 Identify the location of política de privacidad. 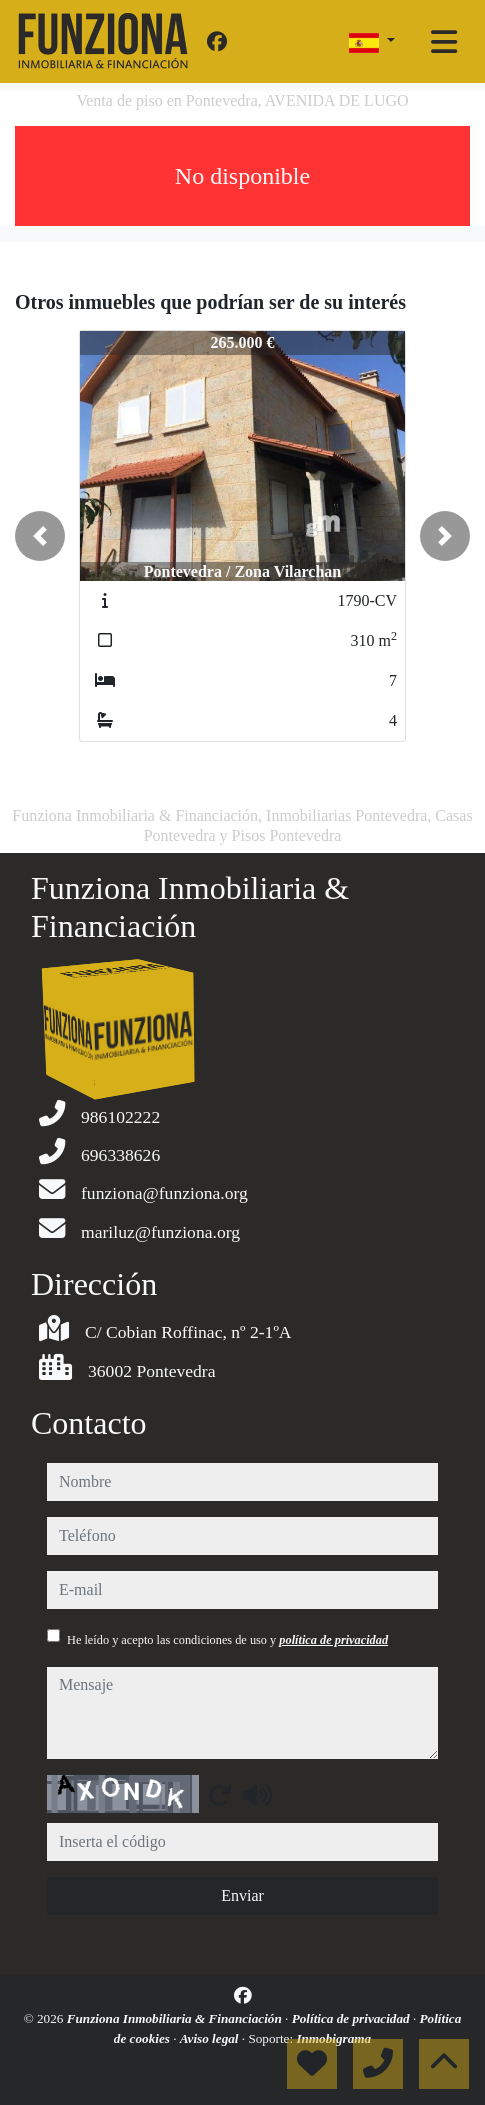
(333, 1640).